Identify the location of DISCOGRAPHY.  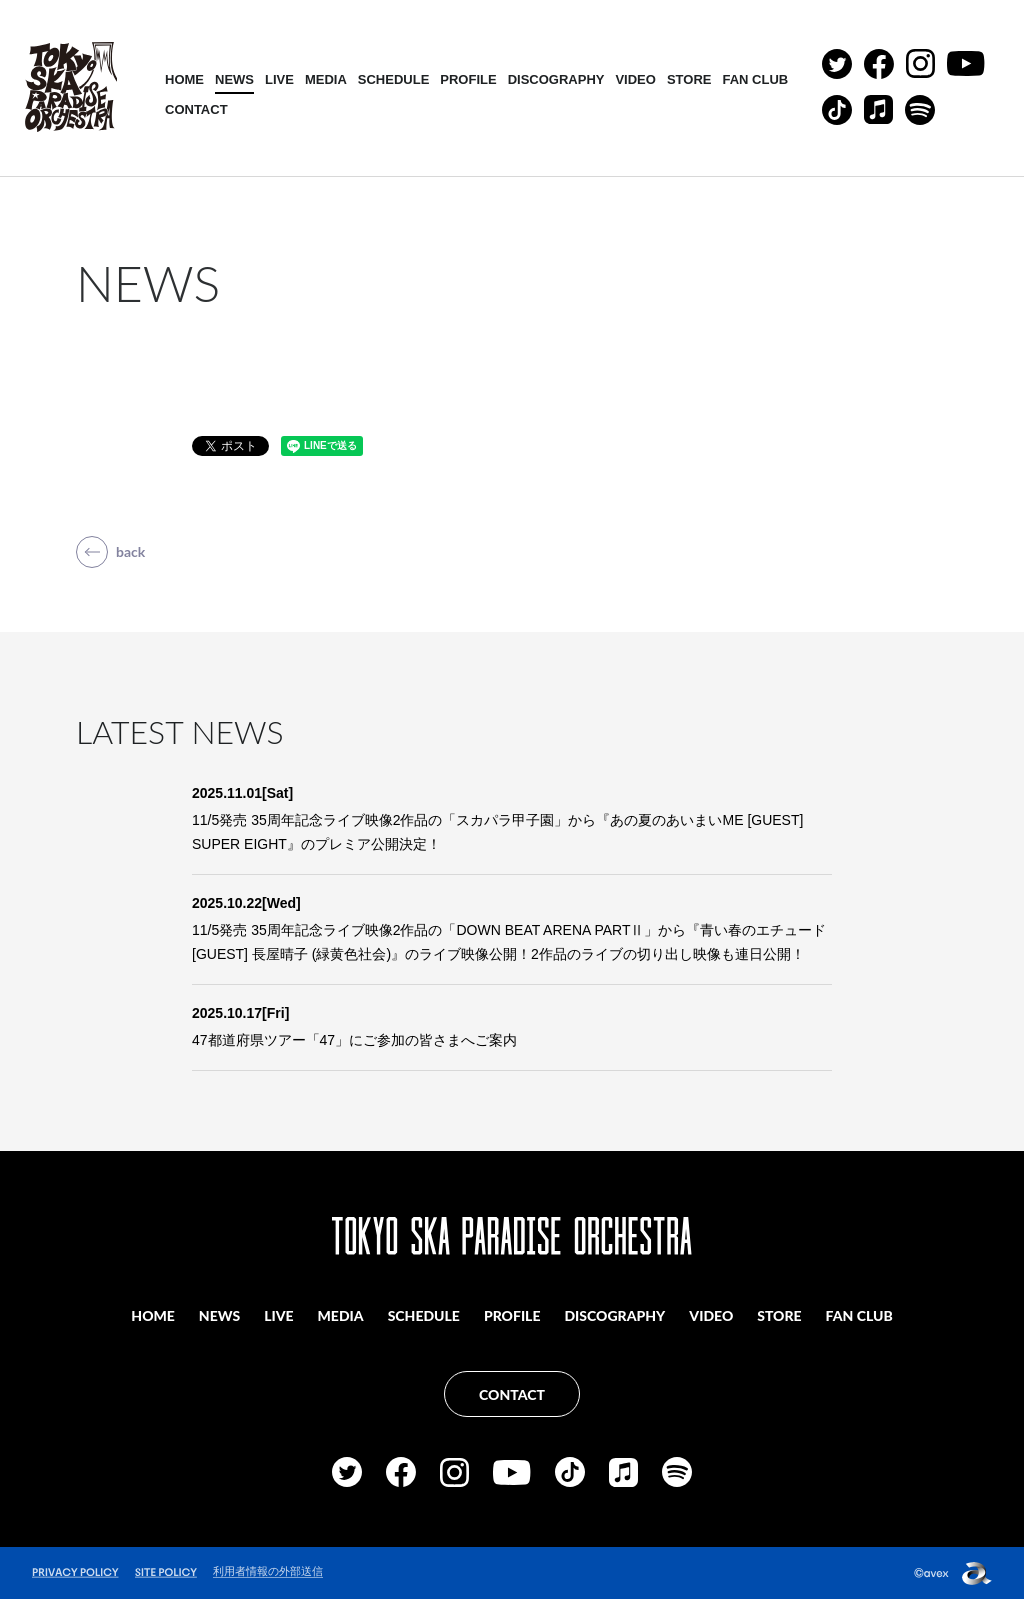
(556, 79).